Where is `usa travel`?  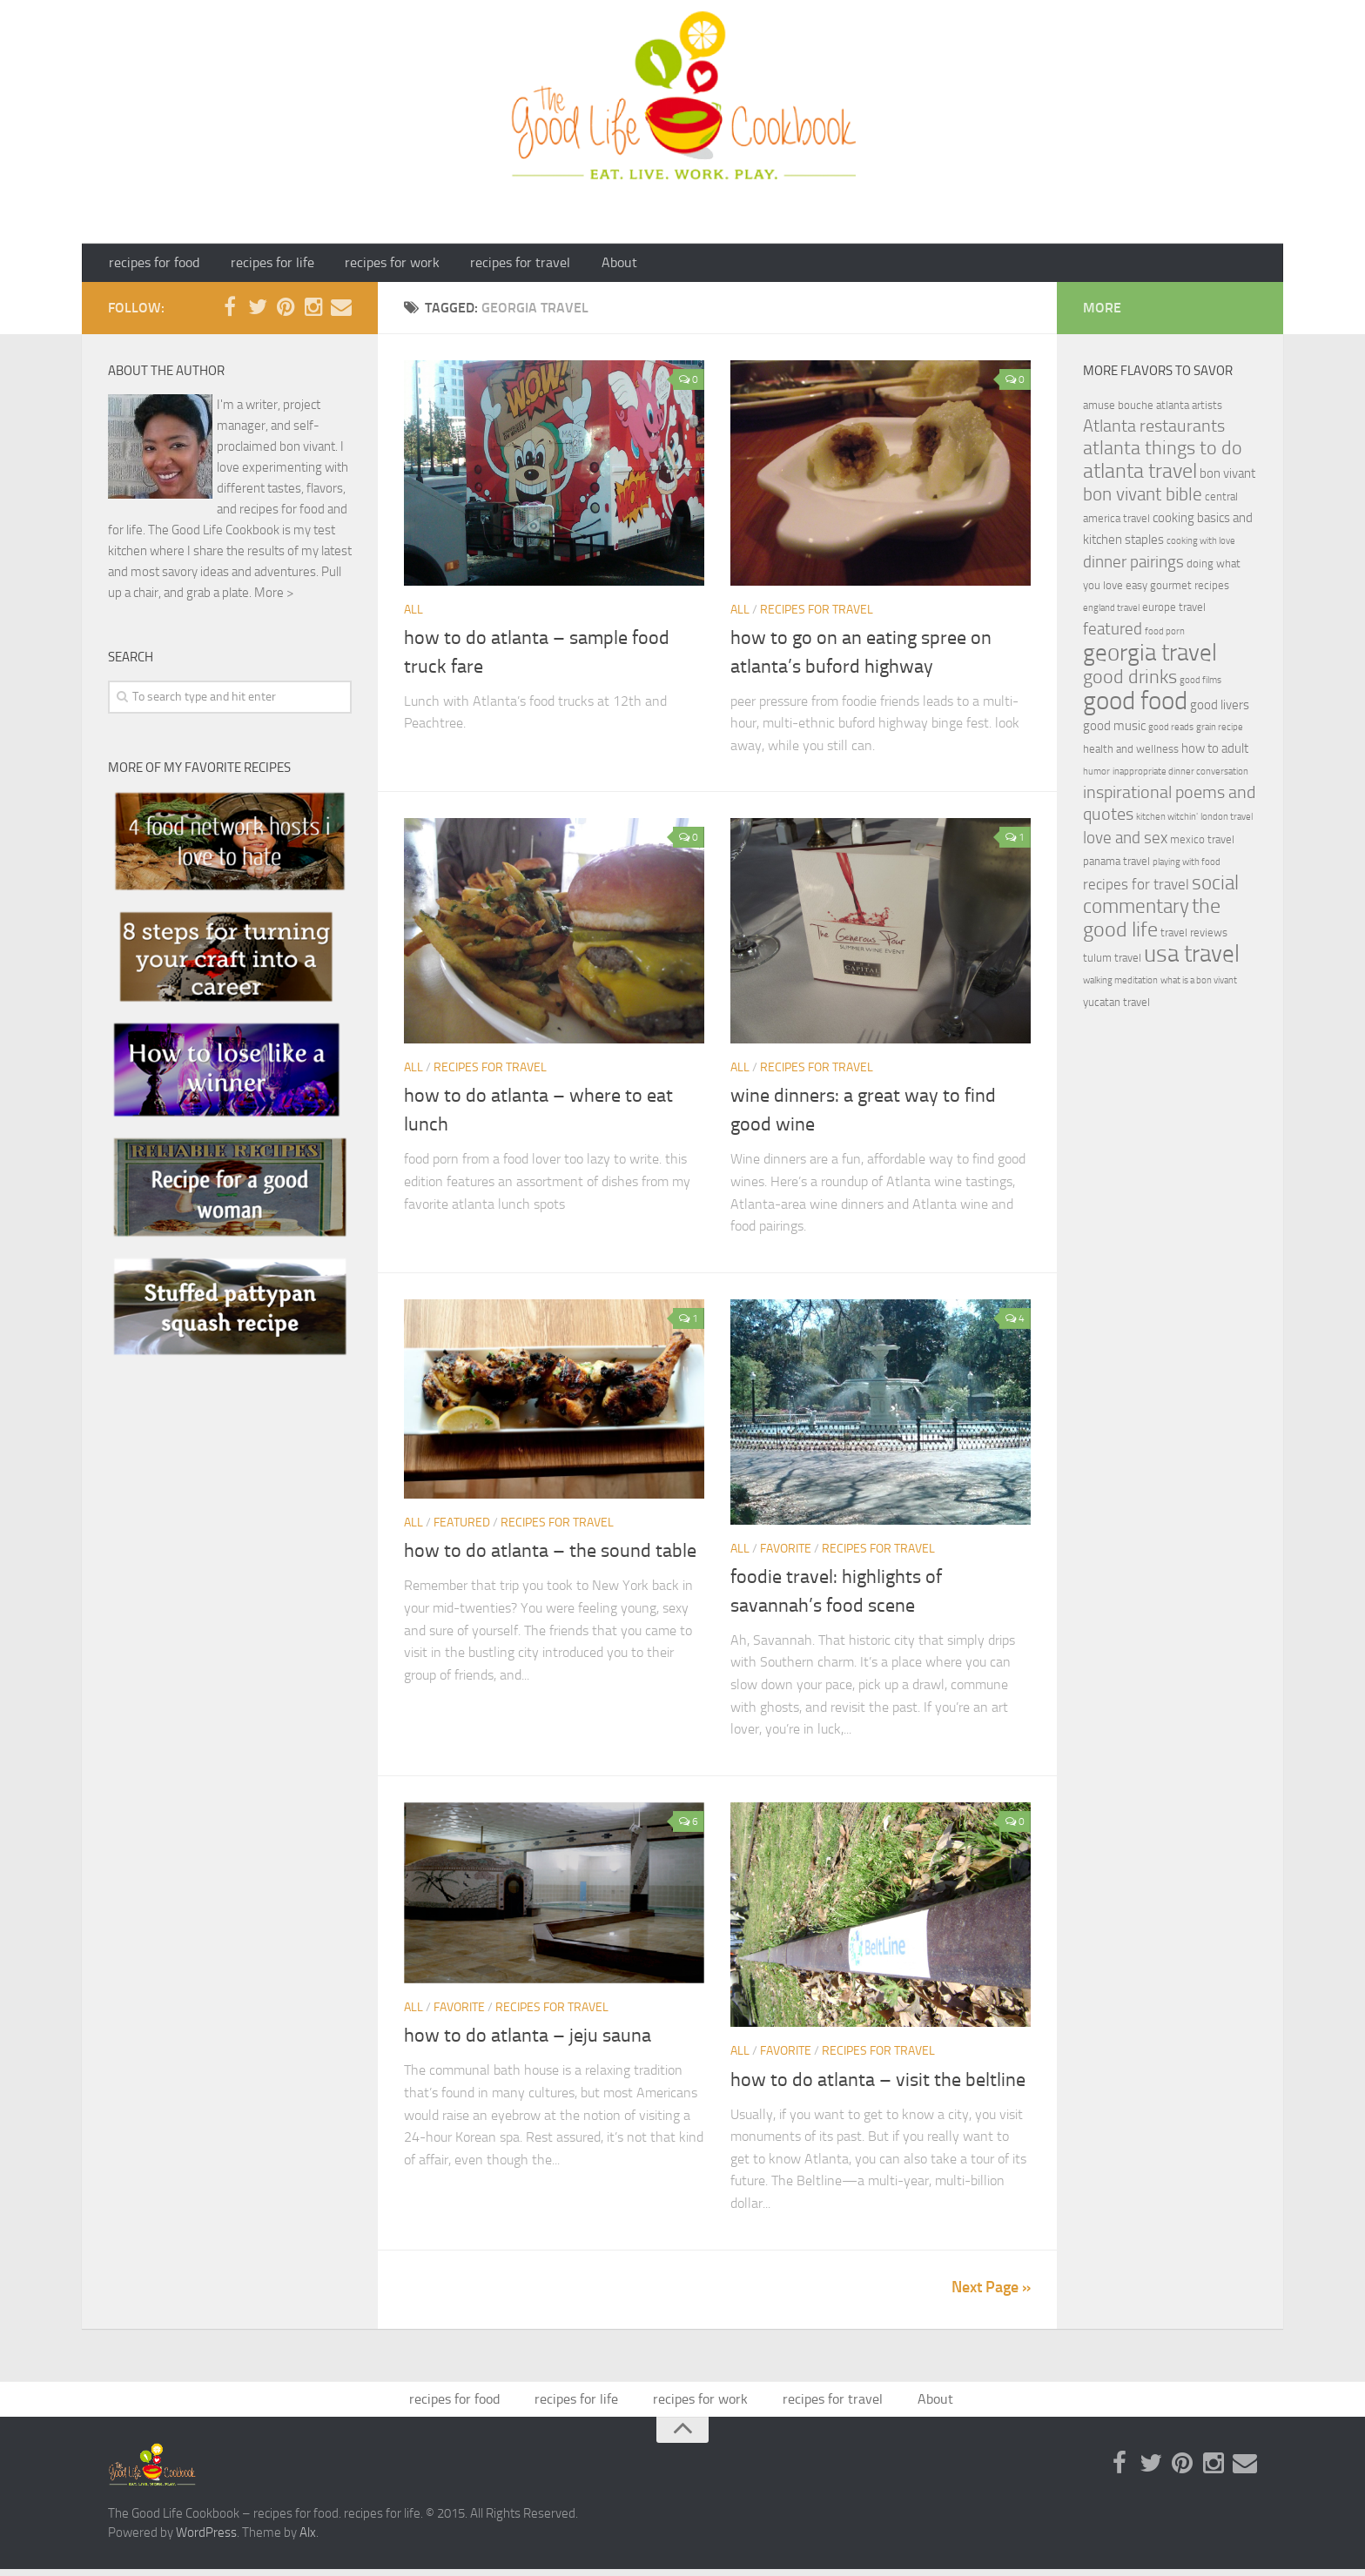
usa travel is located at coordinates (1192, 958).